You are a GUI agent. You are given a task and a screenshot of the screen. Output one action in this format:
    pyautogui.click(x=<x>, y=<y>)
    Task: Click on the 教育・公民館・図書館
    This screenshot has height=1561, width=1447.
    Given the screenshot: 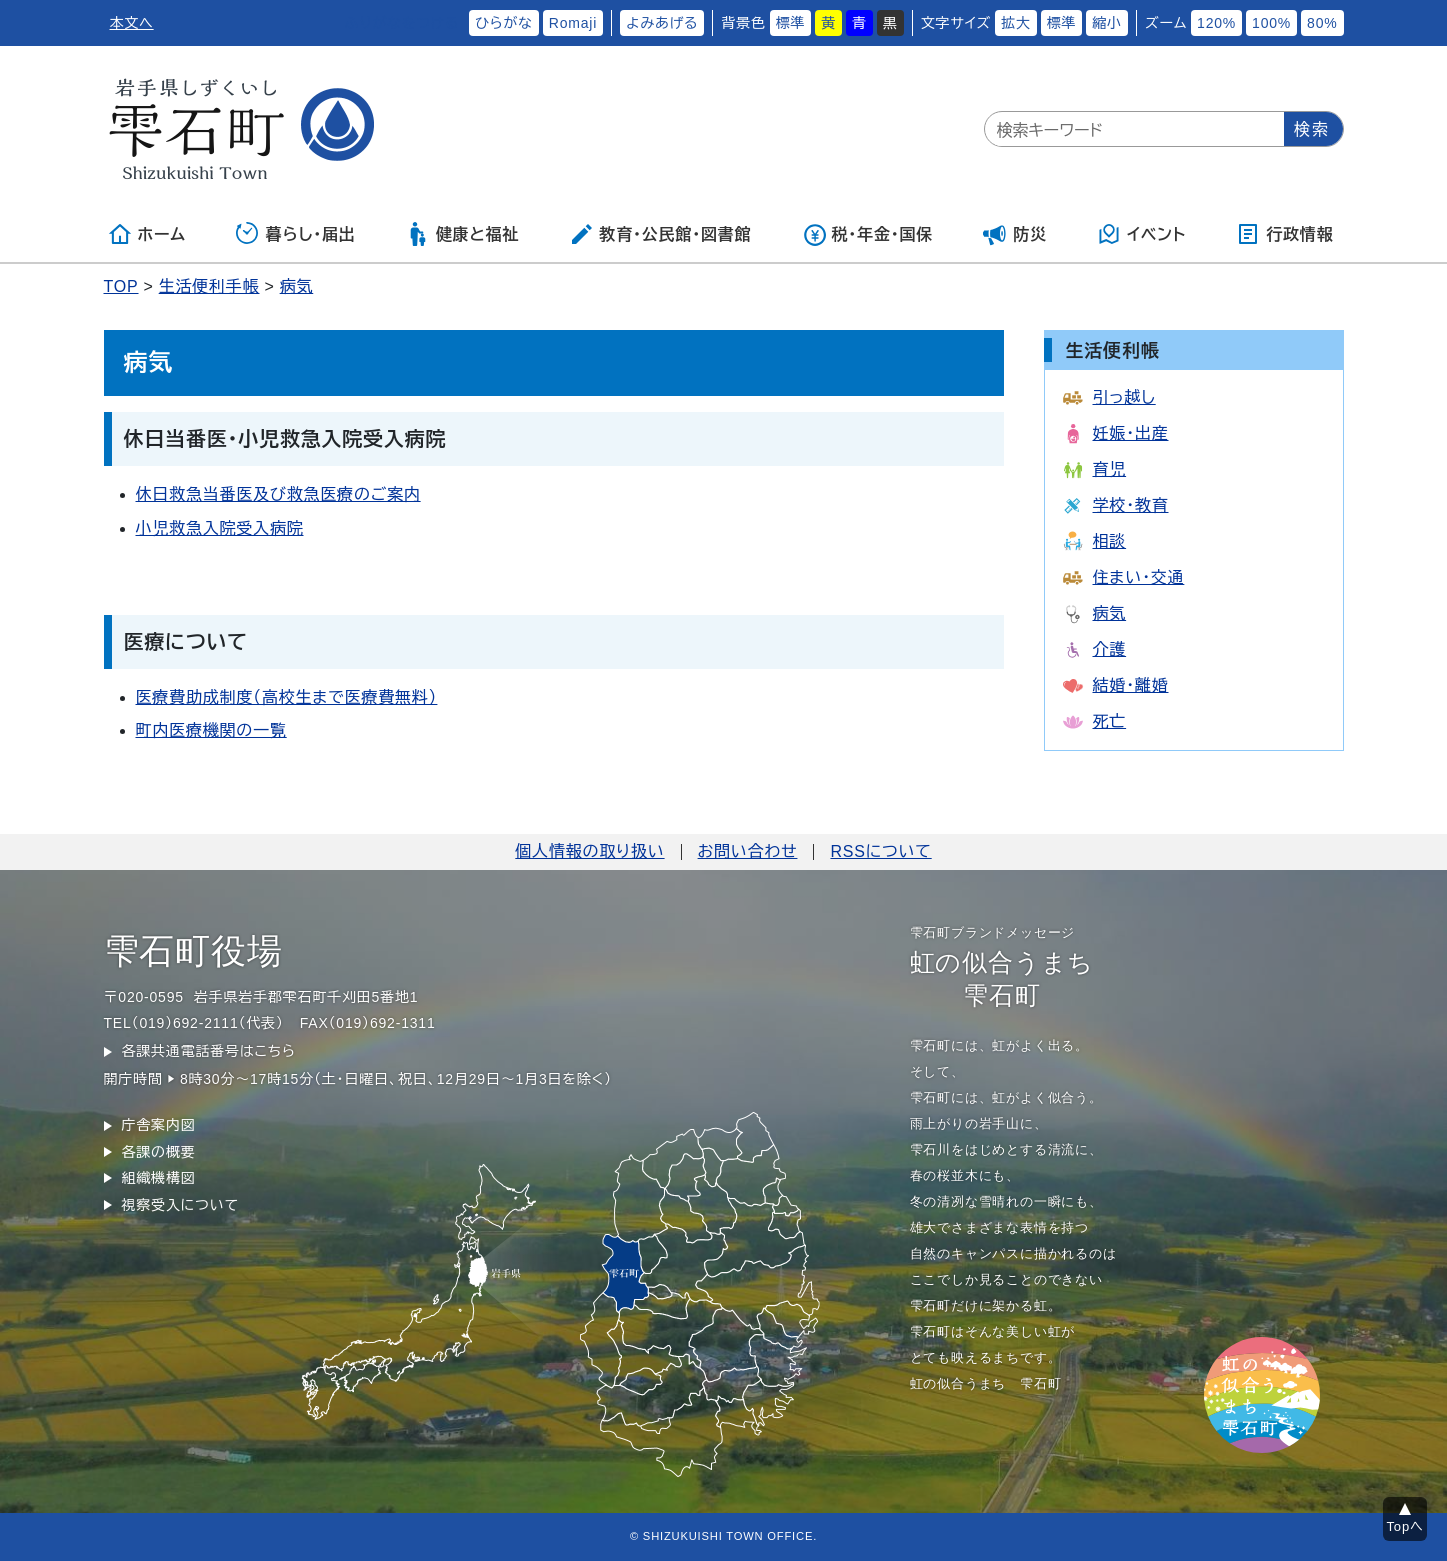 What is the action you would take?
    pyautogui.click(x=660, y=234)
    